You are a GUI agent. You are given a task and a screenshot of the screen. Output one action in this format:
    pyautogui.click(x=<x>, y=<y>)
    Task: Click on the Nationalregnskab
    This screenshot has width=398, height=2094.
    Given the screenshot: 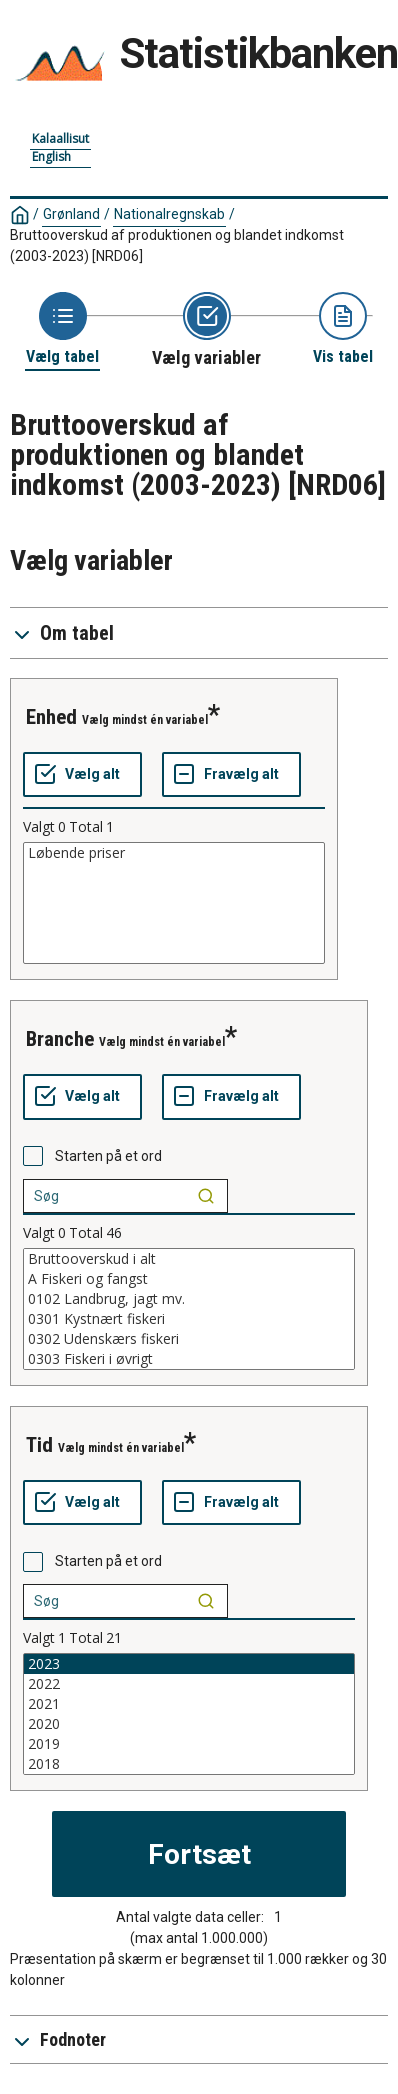 What is the action you would take?
    pyautogui.click(x=169, y=214)
    